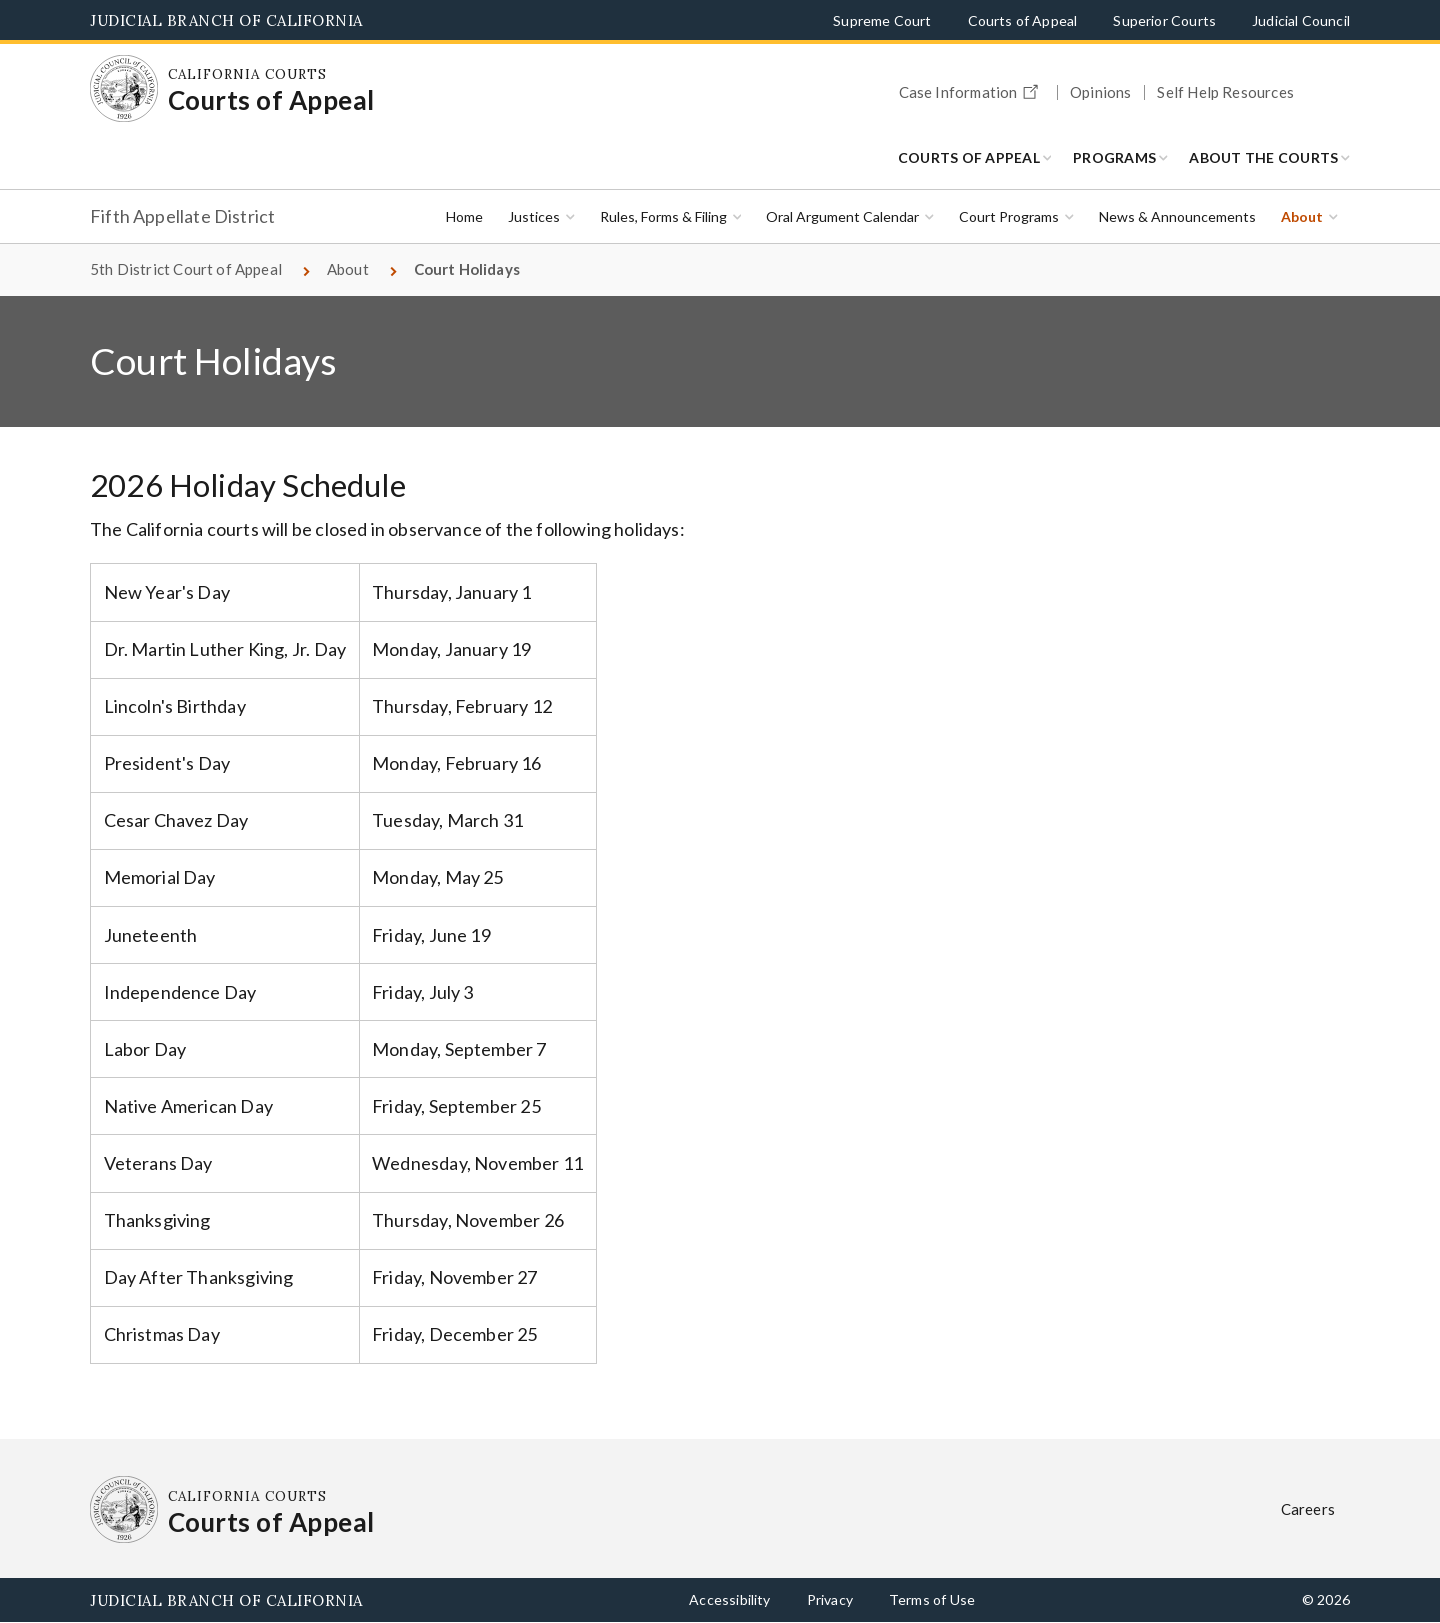 This screenshot has height=1623, width=1440. What do you see at coordinates (830, 1599) in the screenshot?
I see `Privacy` at bounding box center [830, 1599].